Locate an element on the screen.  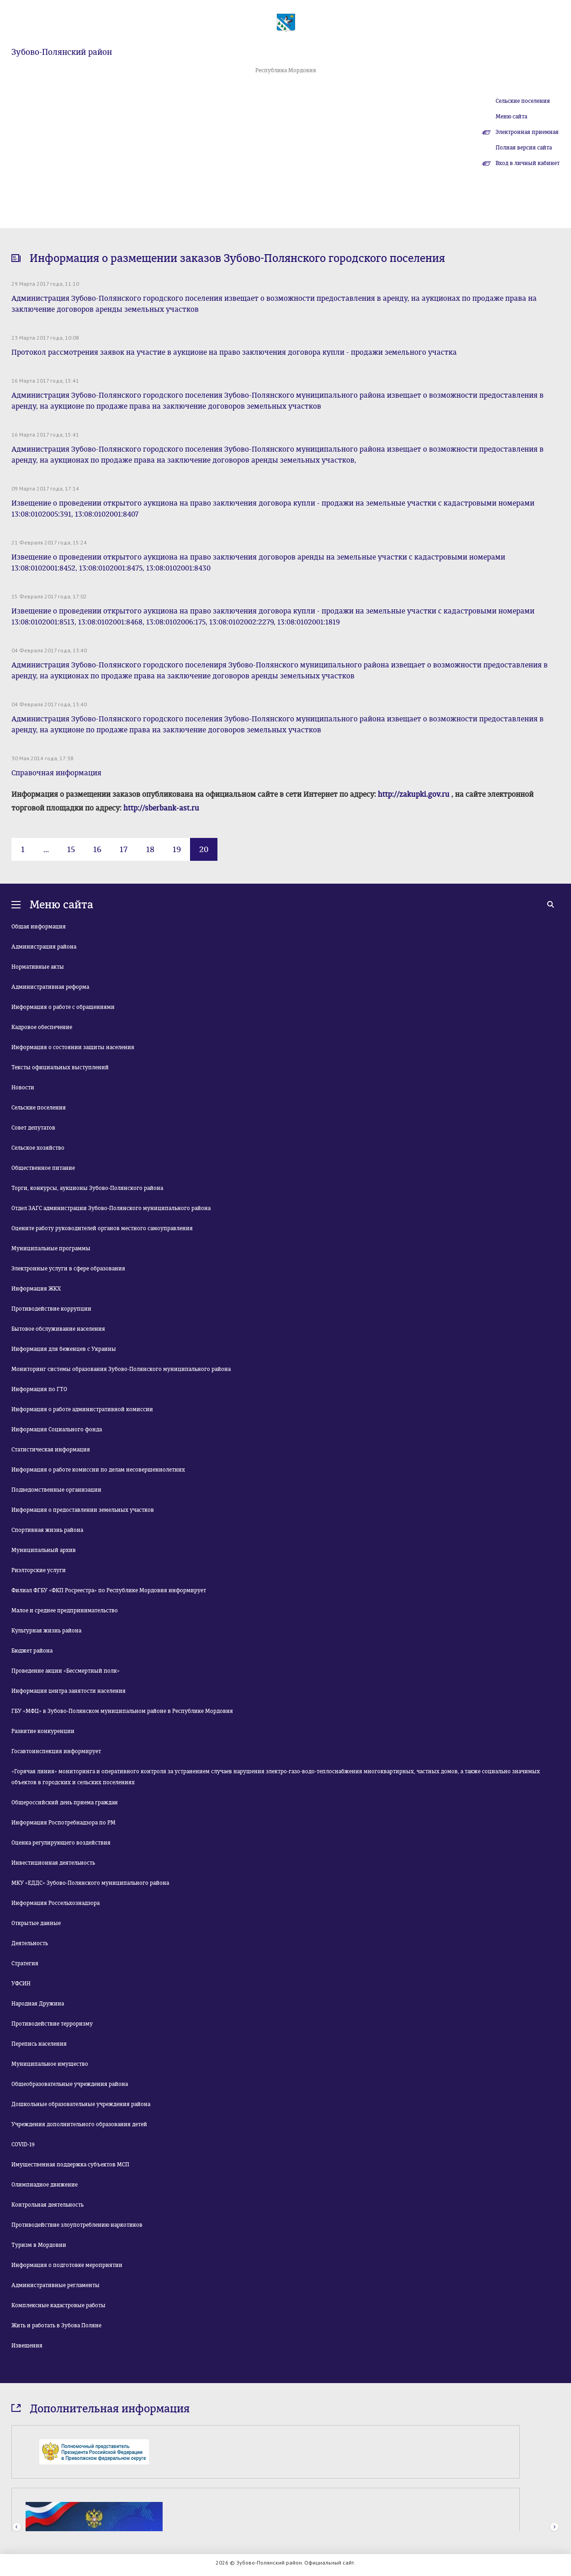
Подведомственные организации is located at coordinates (56, 1490).